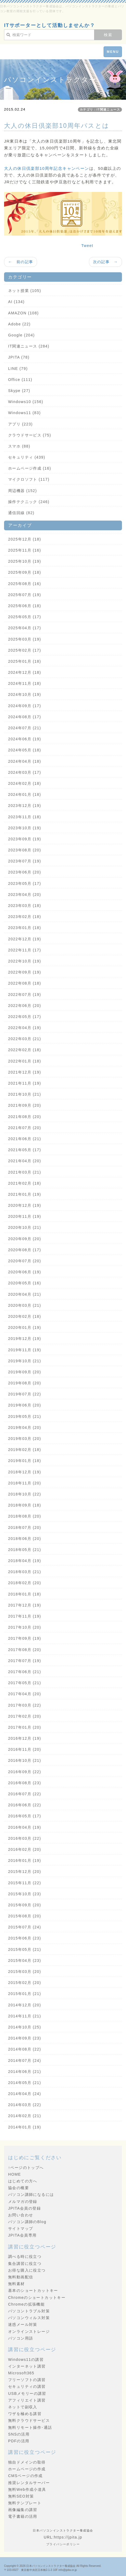 The width and height of the screenshot is (126, 2576). Describe the element at coordinates (24, 584) in the screenshot. I see `2025年08月 (16)` at that location.